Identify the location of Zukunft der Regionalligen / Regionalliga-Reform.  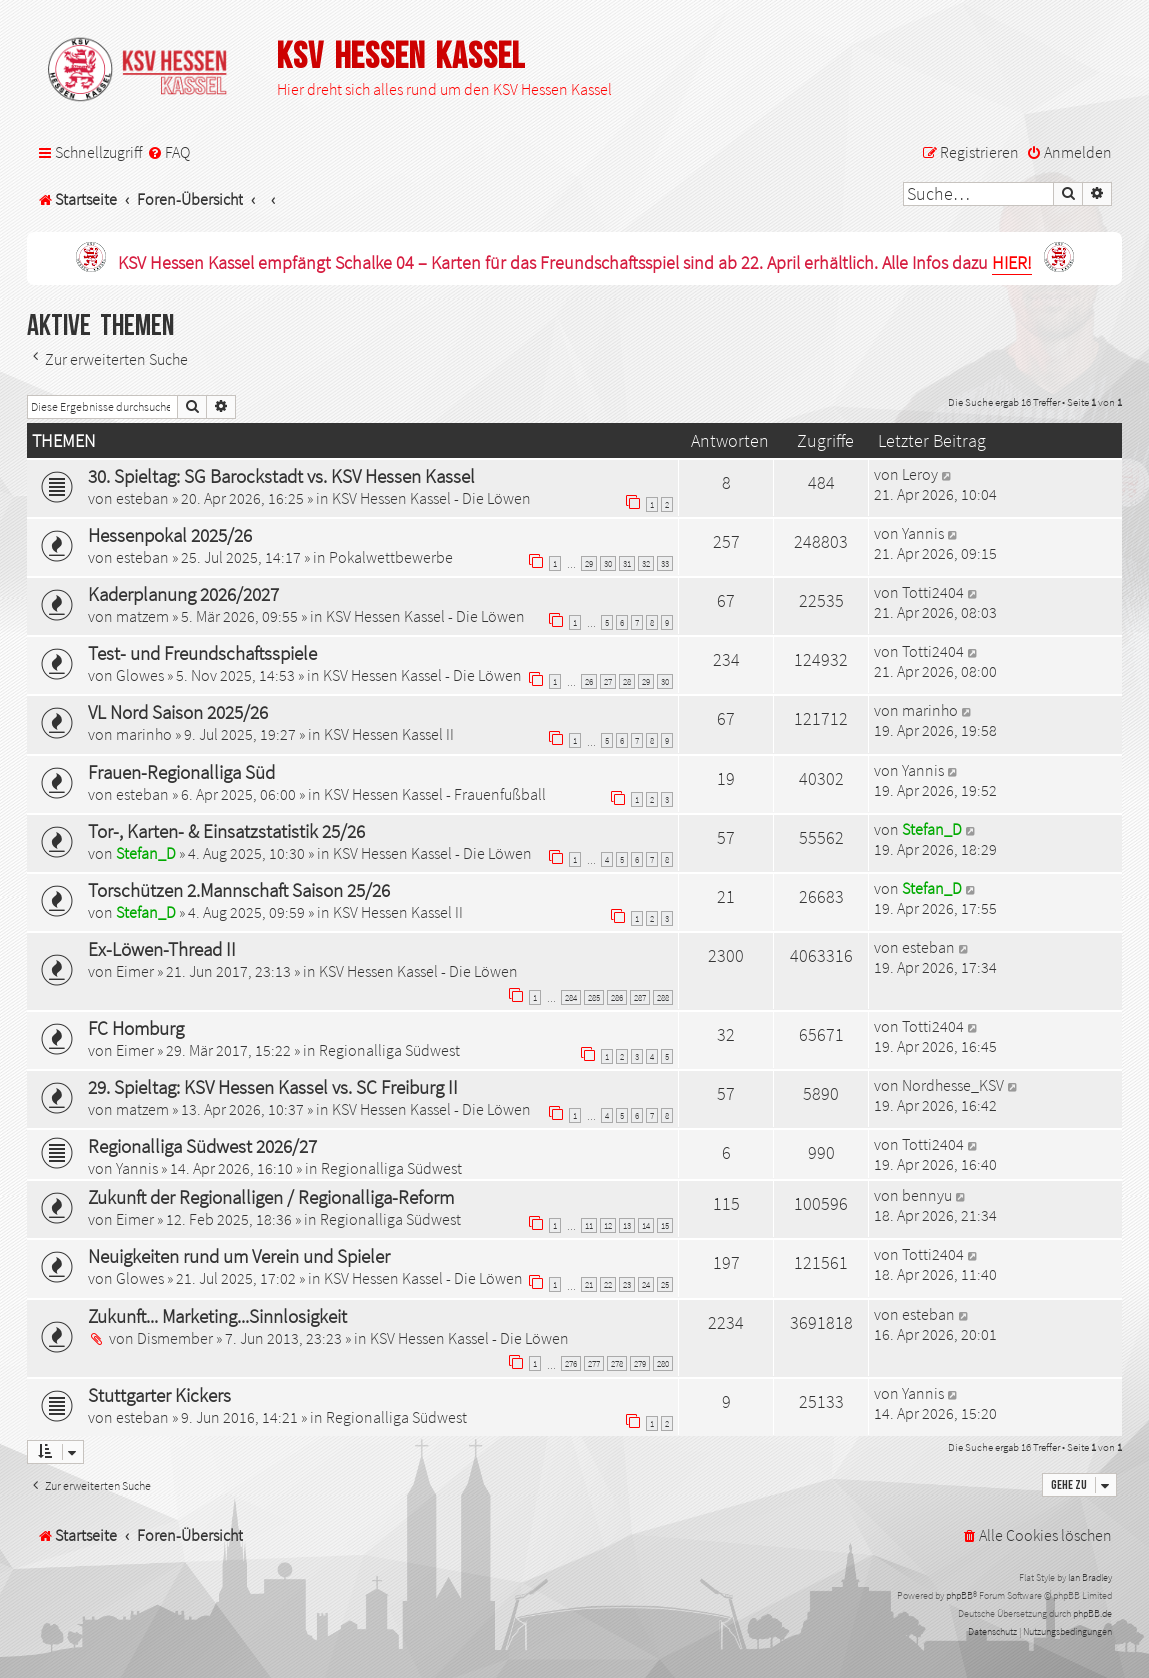
(271, 1197).